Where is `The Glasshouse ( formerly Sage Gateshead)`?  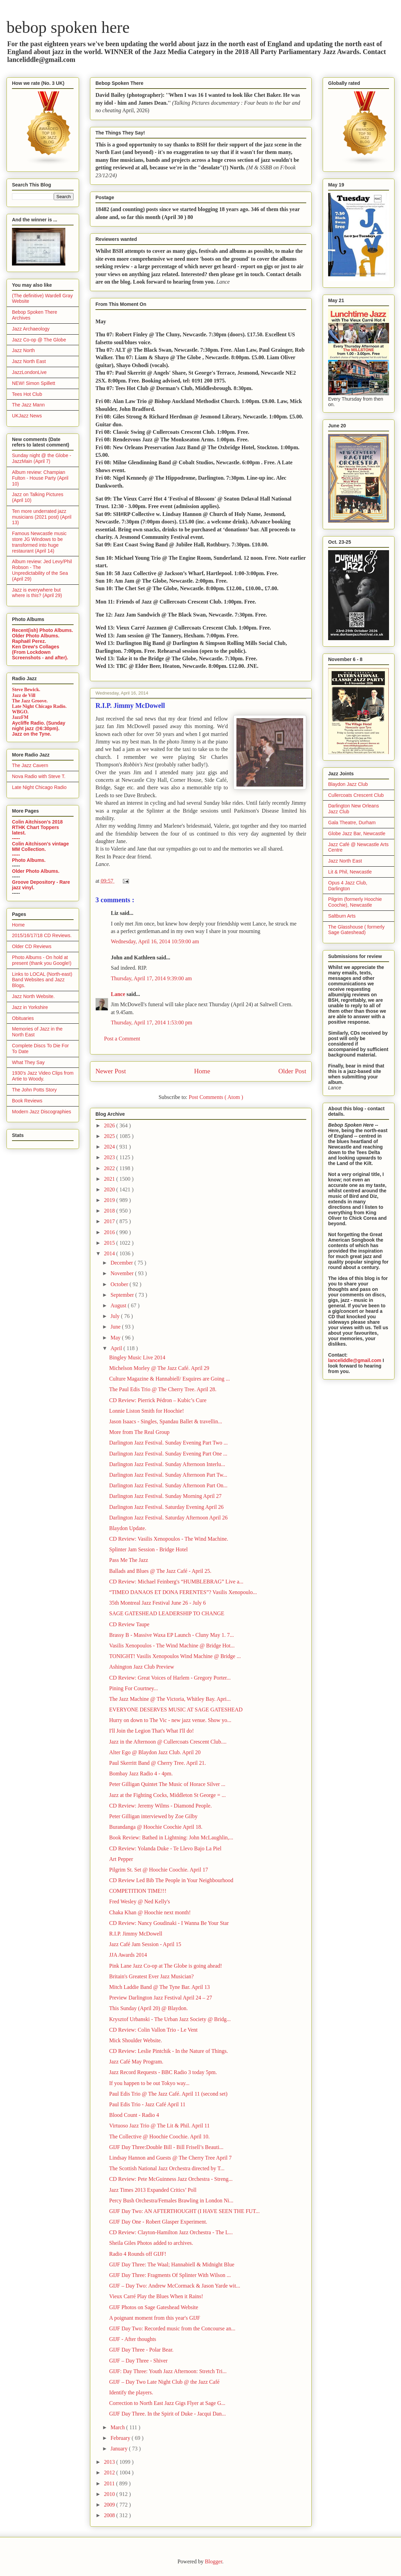 The Glasshouse ( formerly Sage Gateshead) is located at coordinates (356, 929).